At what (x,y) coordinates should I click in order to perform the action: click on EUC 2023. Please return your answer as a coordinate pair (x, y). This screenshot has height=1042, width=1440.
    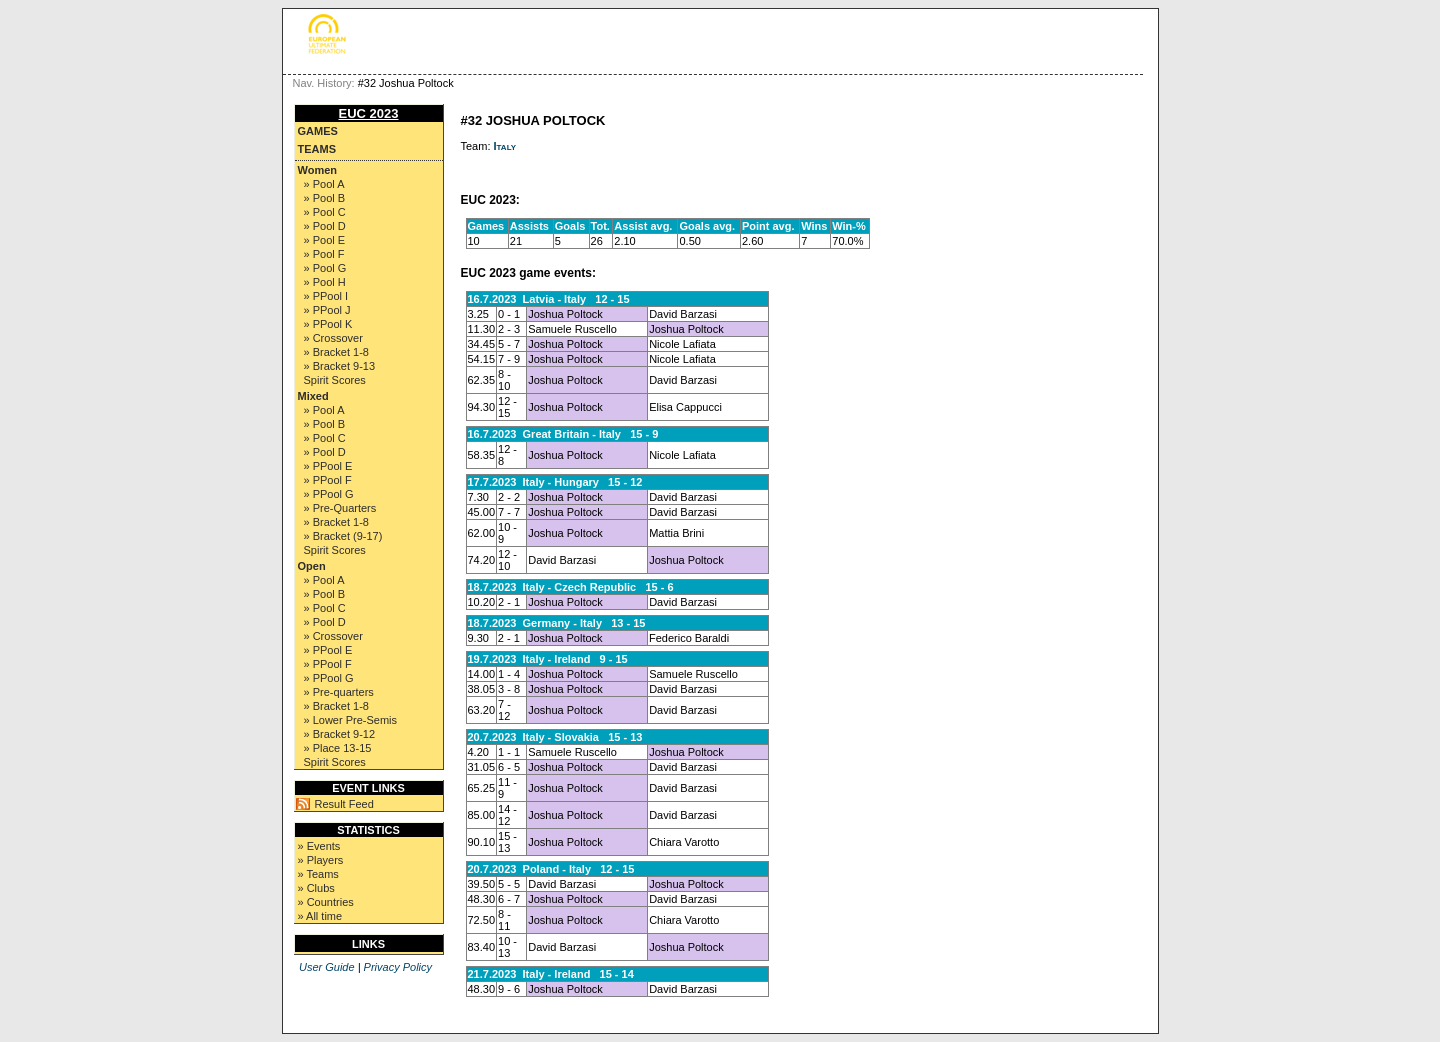
    Looking at the image, I should click on (369, 113).